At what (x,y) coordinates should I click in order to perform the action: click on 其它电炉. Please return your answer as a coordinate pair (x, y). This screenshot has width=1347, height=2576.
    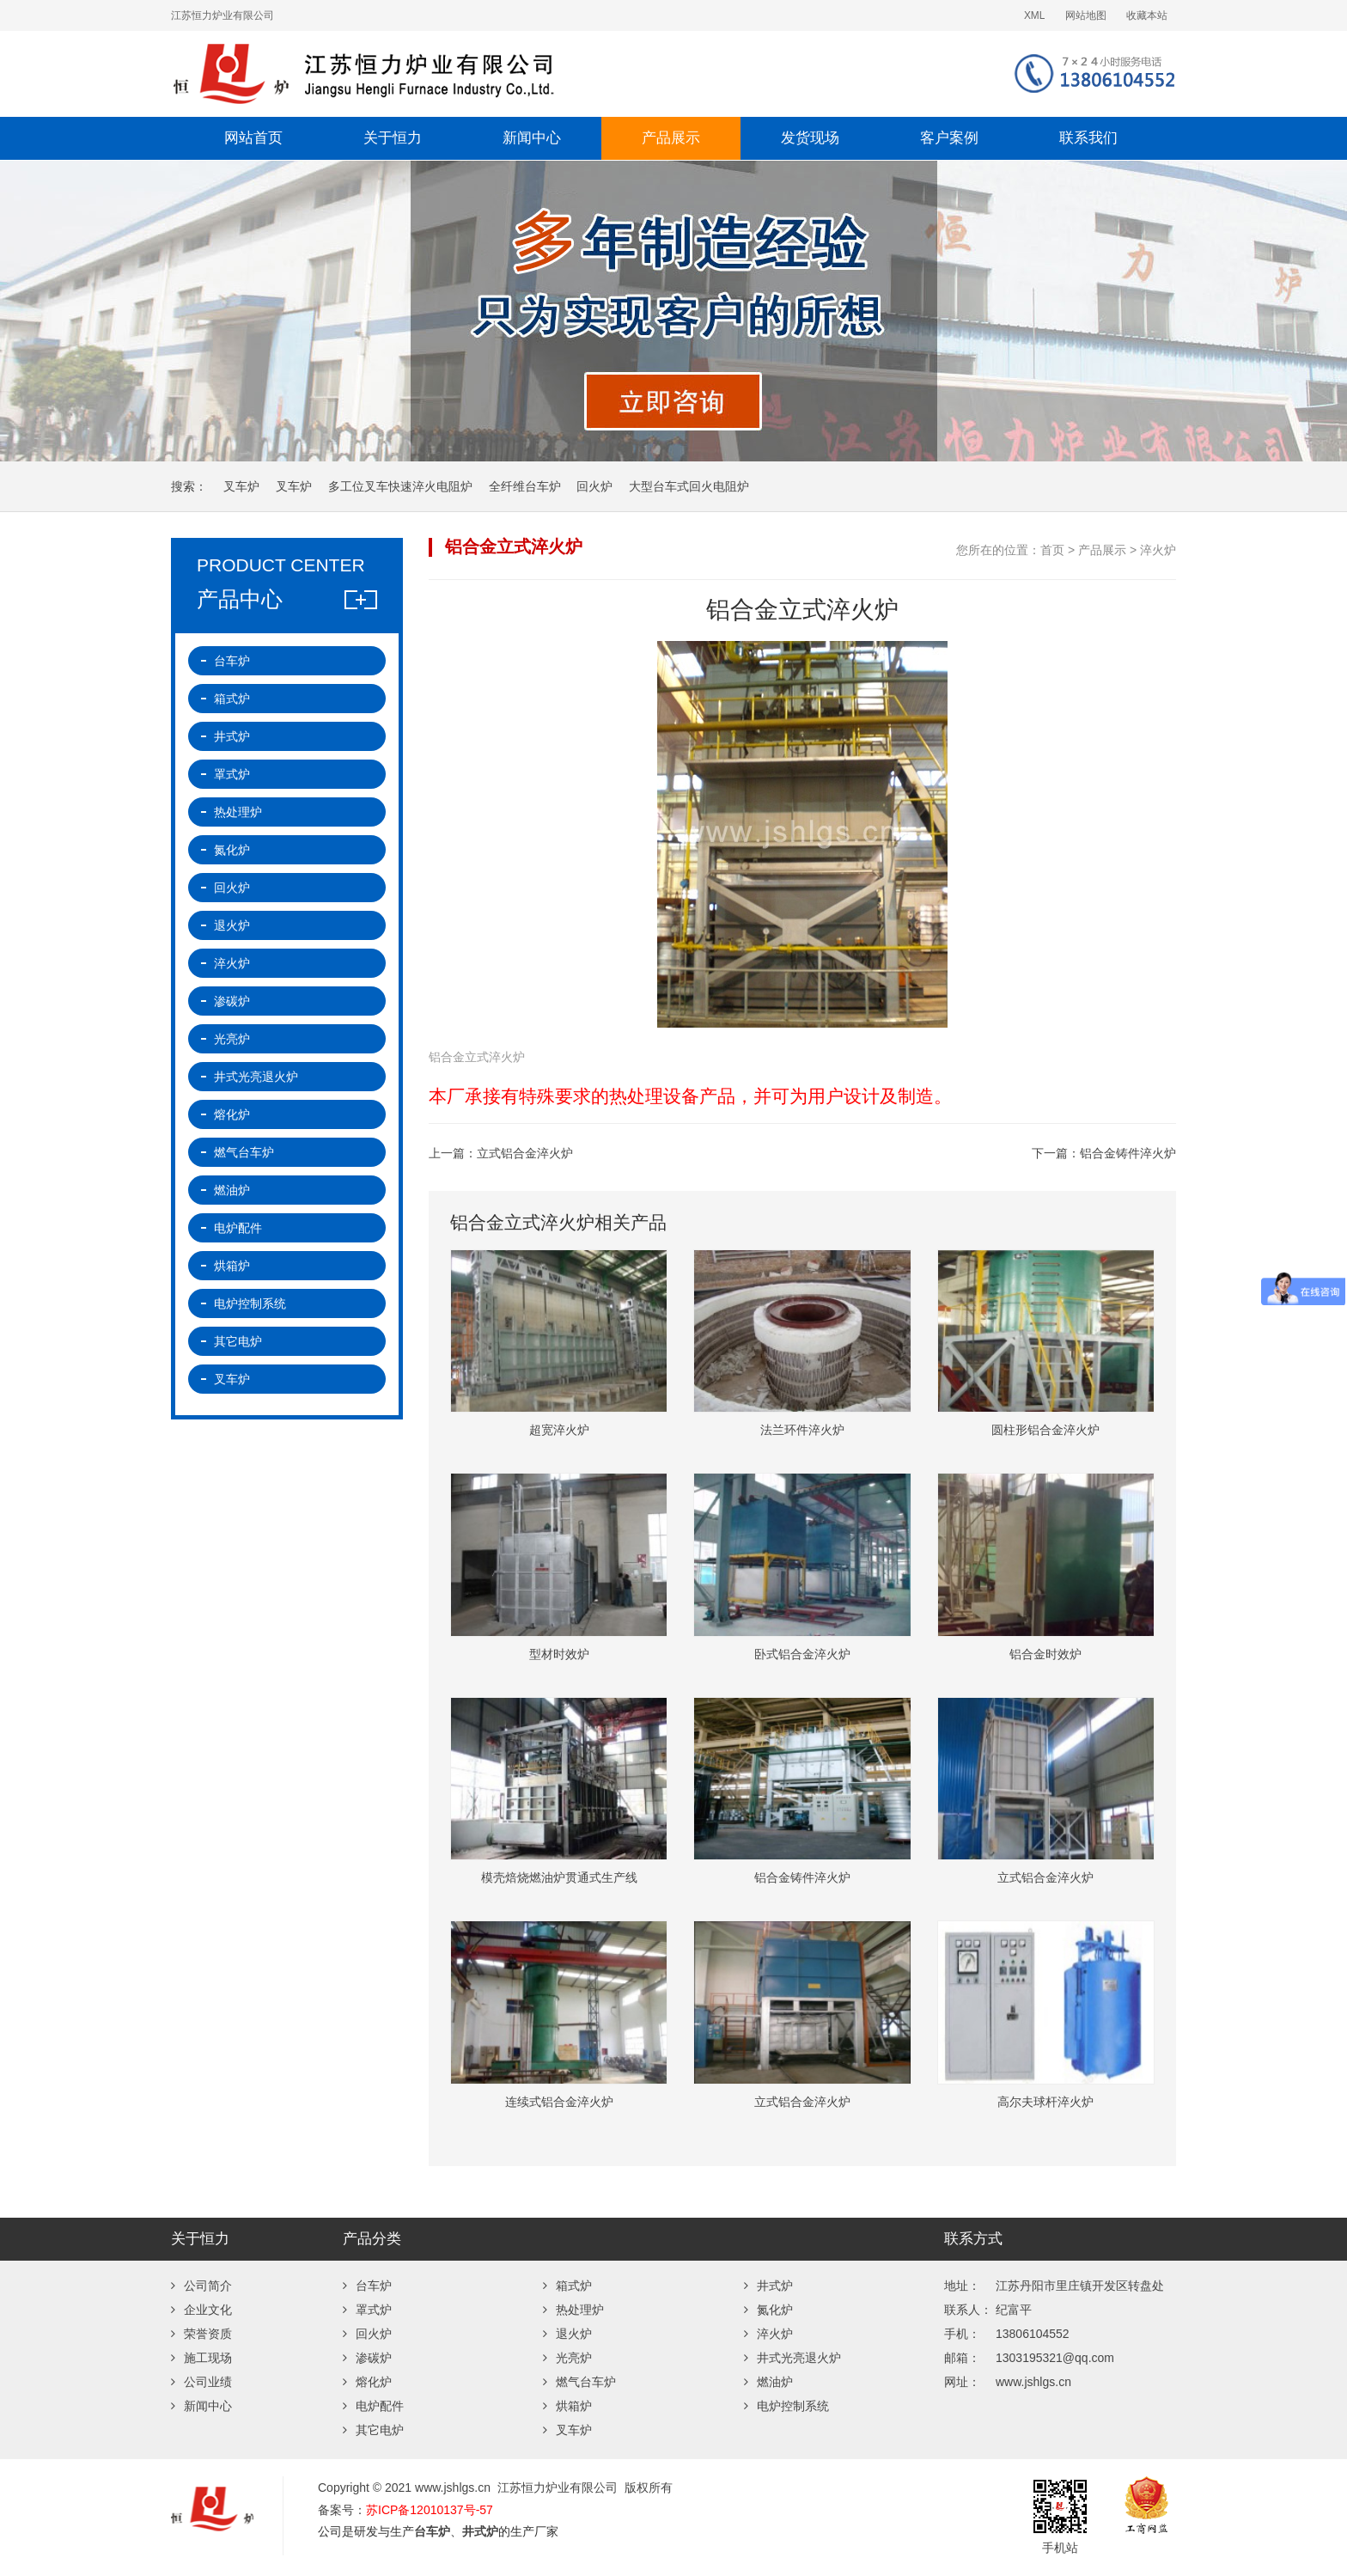
    Looking at the image, I should click on (238, 1341).